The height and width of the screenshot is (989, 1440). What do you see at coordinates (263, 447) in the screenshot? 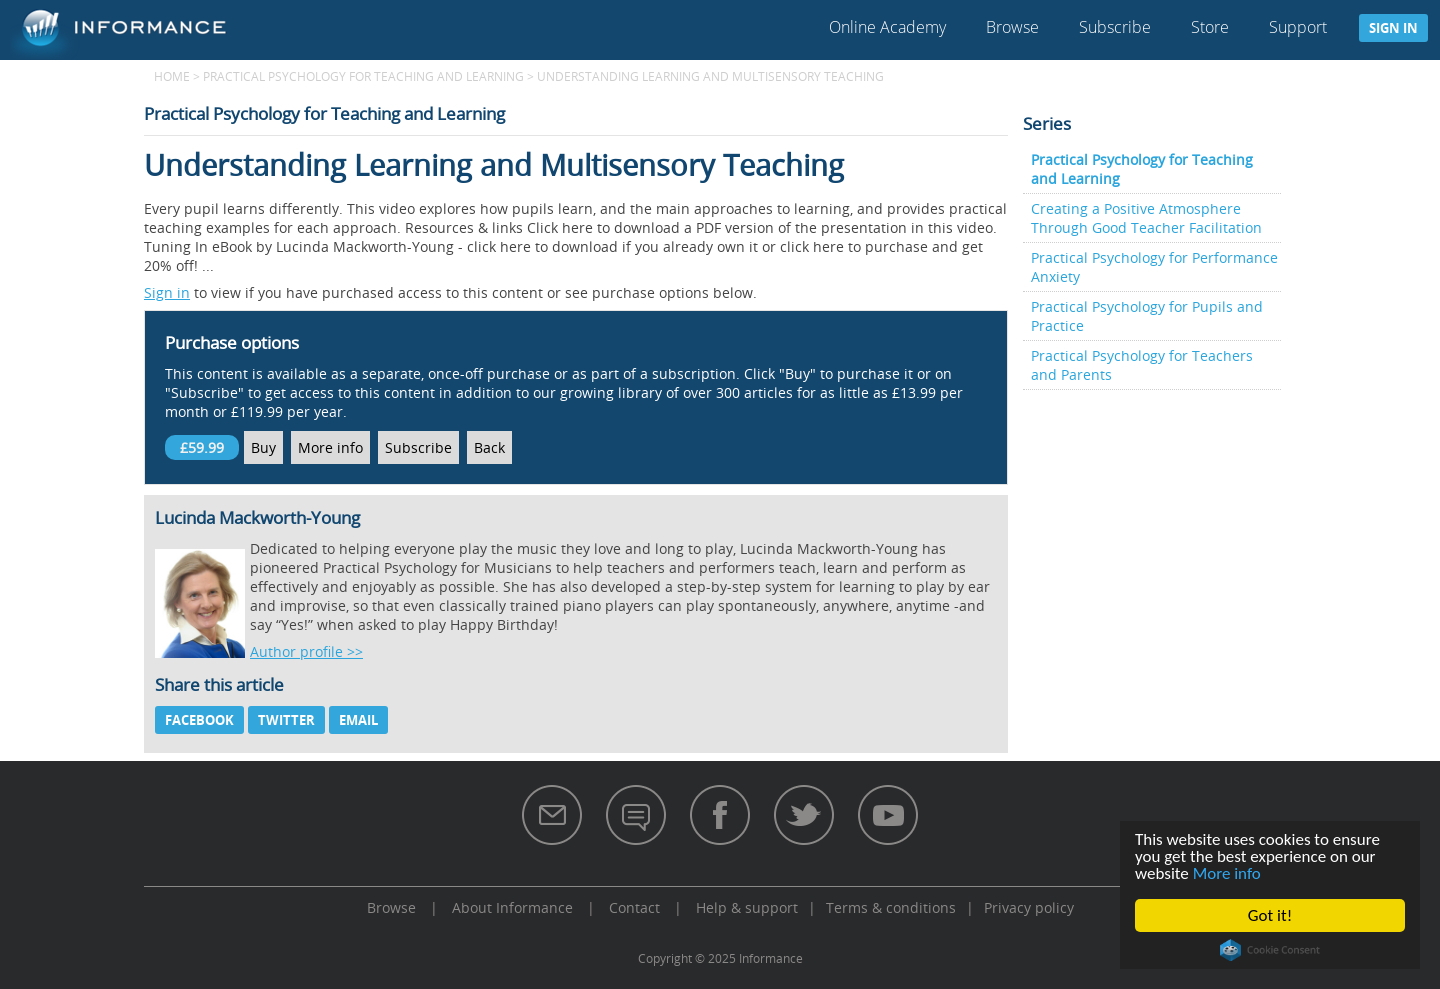
I see `Buy` at bounding box center [263, 447].